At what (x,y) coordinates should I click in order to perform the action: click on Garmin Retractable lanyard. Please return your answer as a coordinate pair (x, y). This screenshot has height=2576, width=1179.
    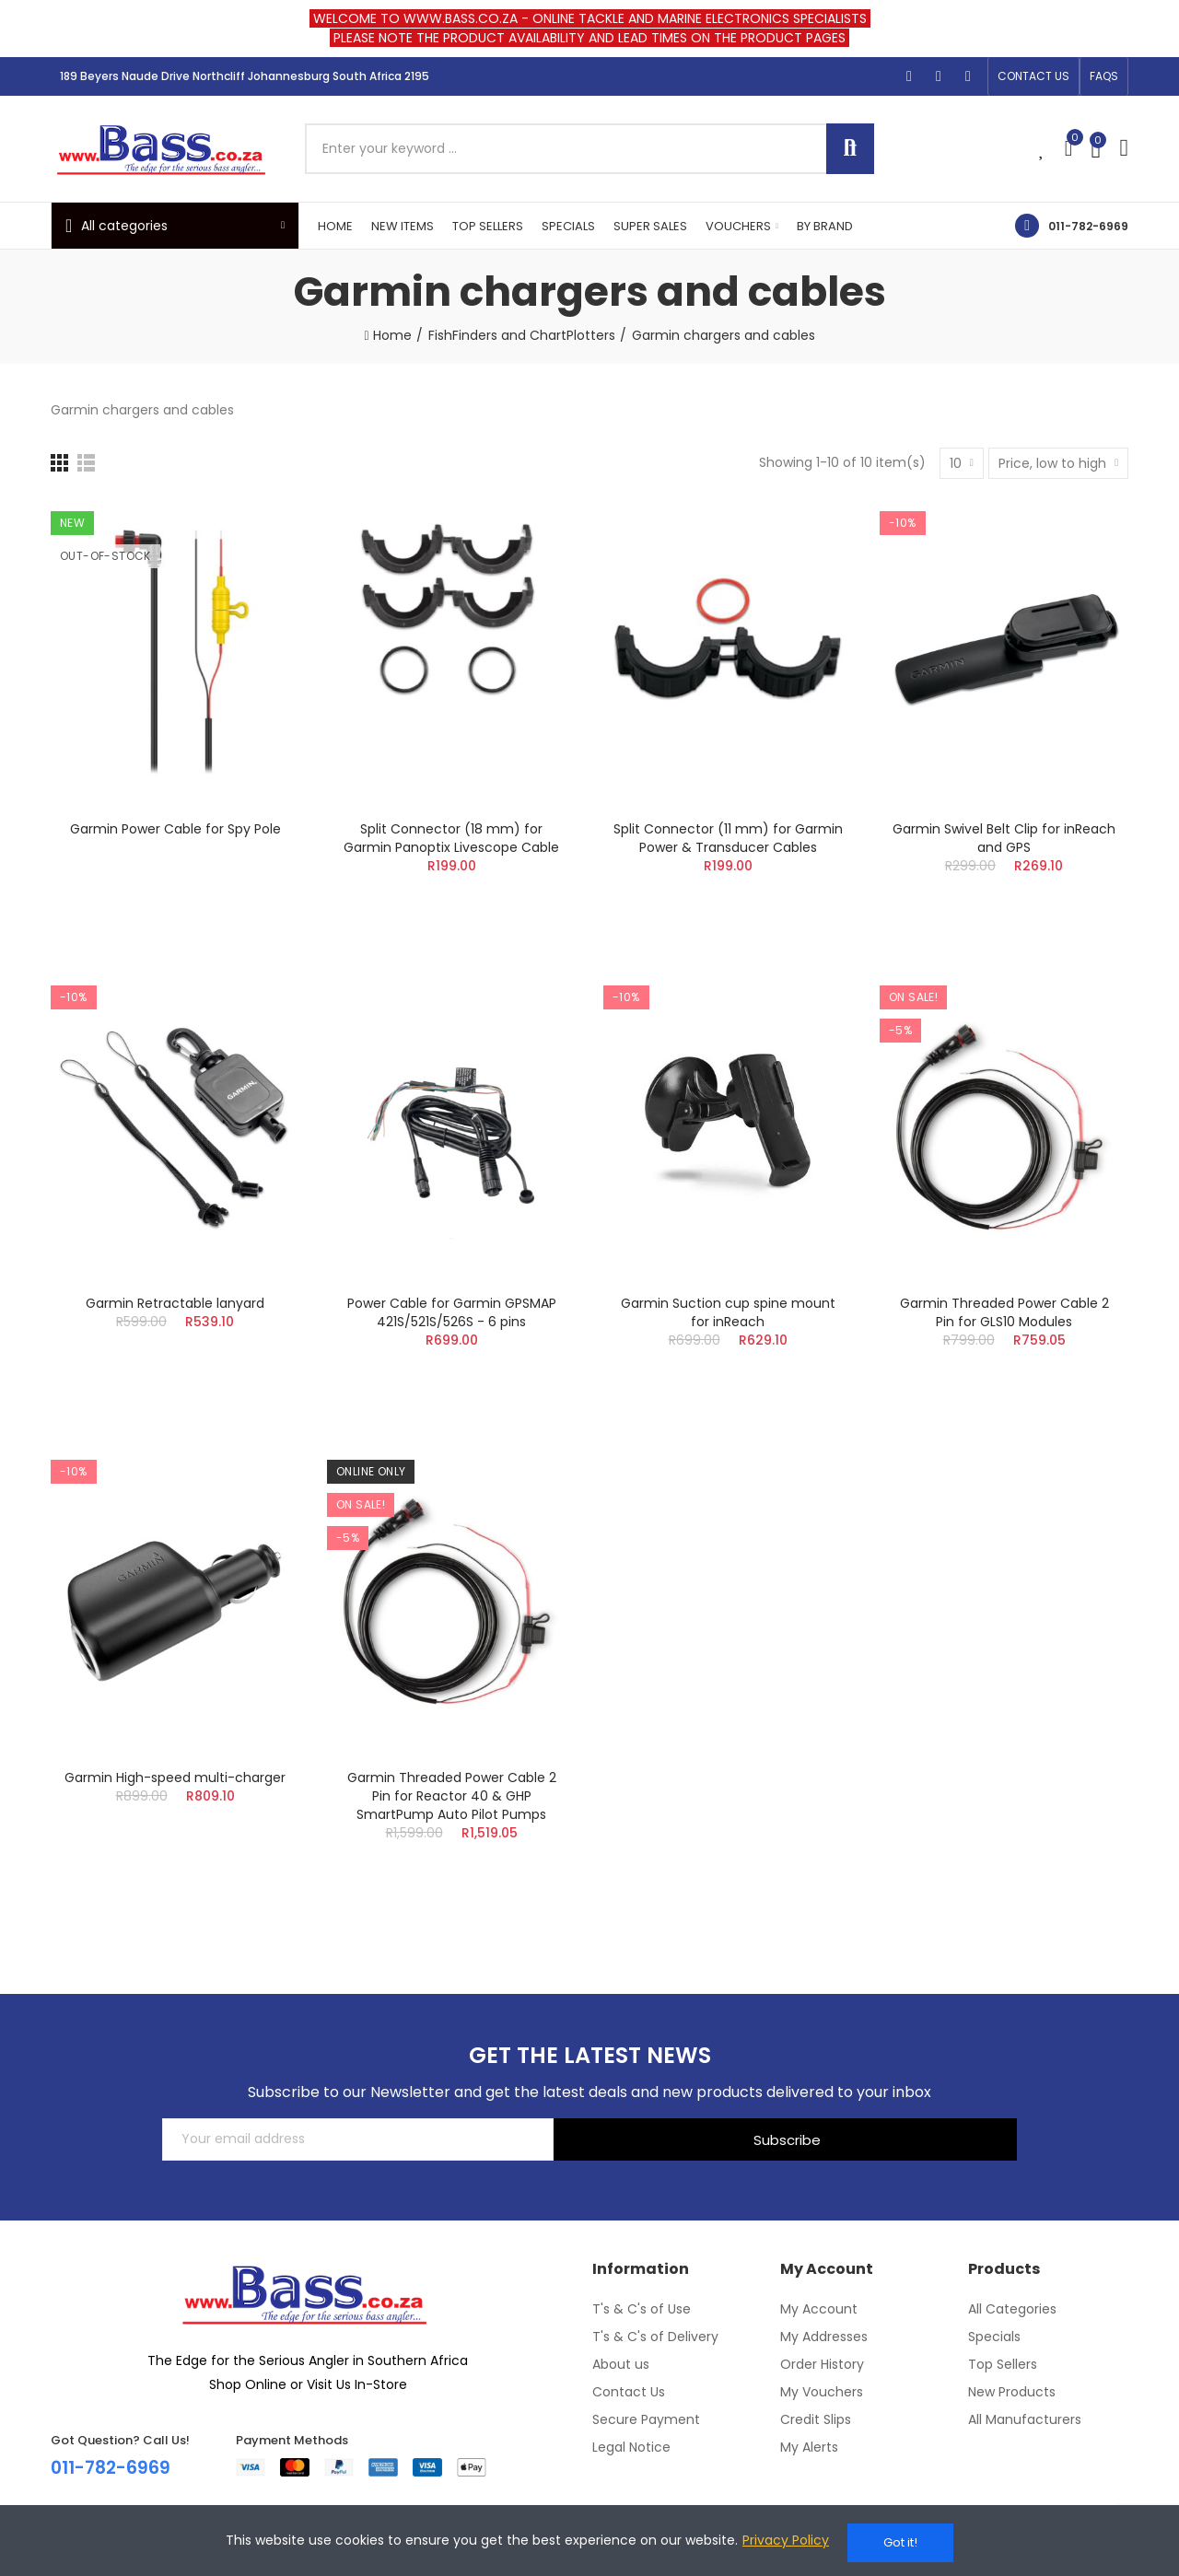
    Looking at the image, I should click on (175, 1303).